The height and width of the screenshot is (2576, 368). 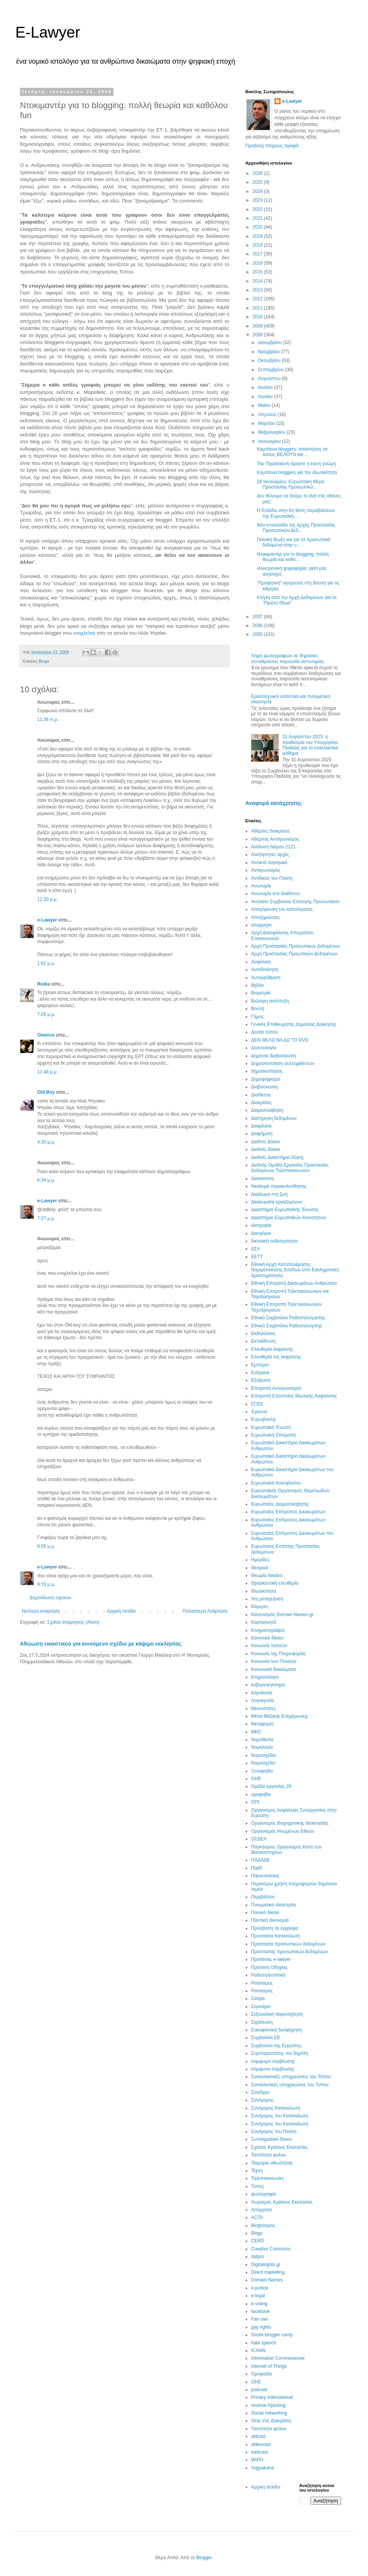 What do you see at coordinates (260, 1365) in the screenshot?
I see `Εμπόριο` at bounding box center [260, 1365].